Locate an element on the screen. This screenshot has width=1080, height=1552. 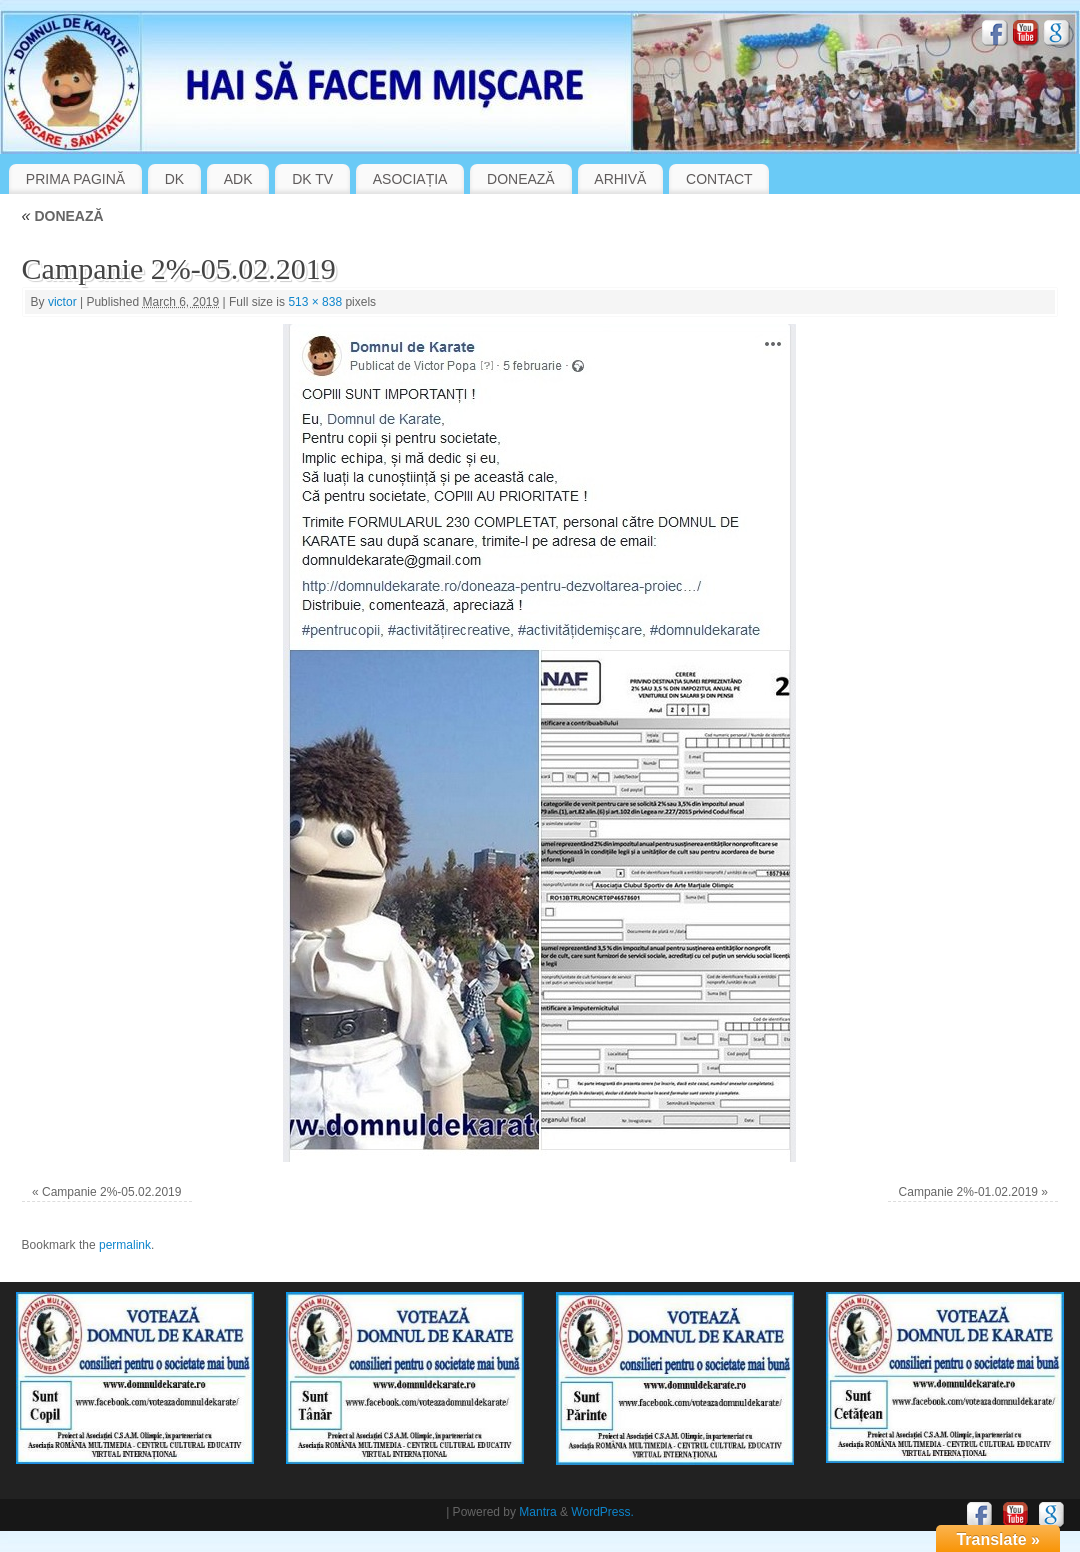
Campanie 2%-01.02.2019 is located at coordinates (968, 1192).